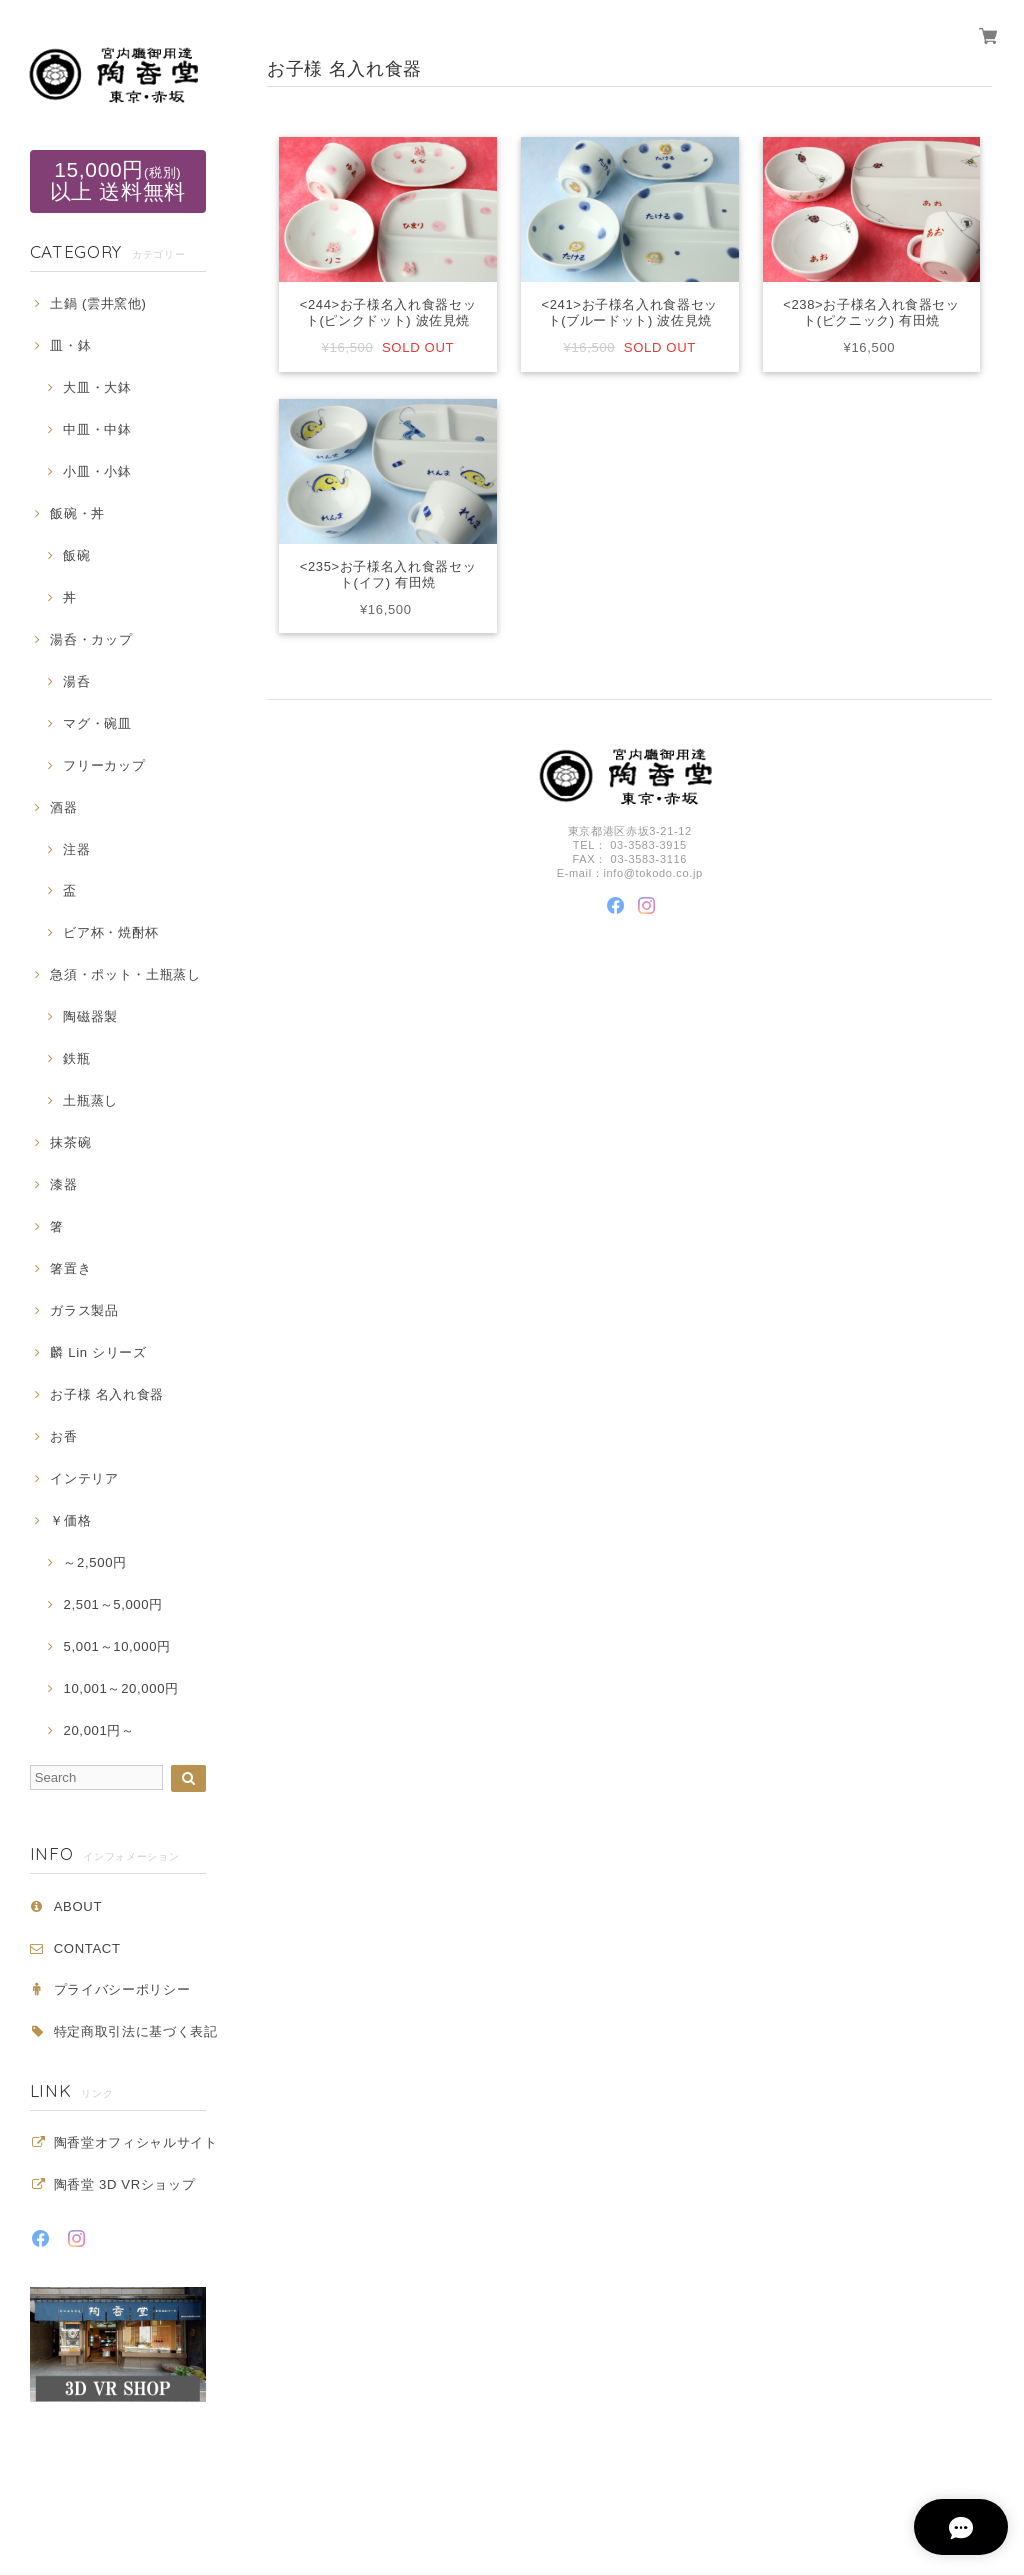 Image resolution: width=1024 pixels, height=2575 pixels. What do you see at coordinates (97, 429) in the screenshot?
I see `中皿・中鉢` at bounding box center [97, 429].